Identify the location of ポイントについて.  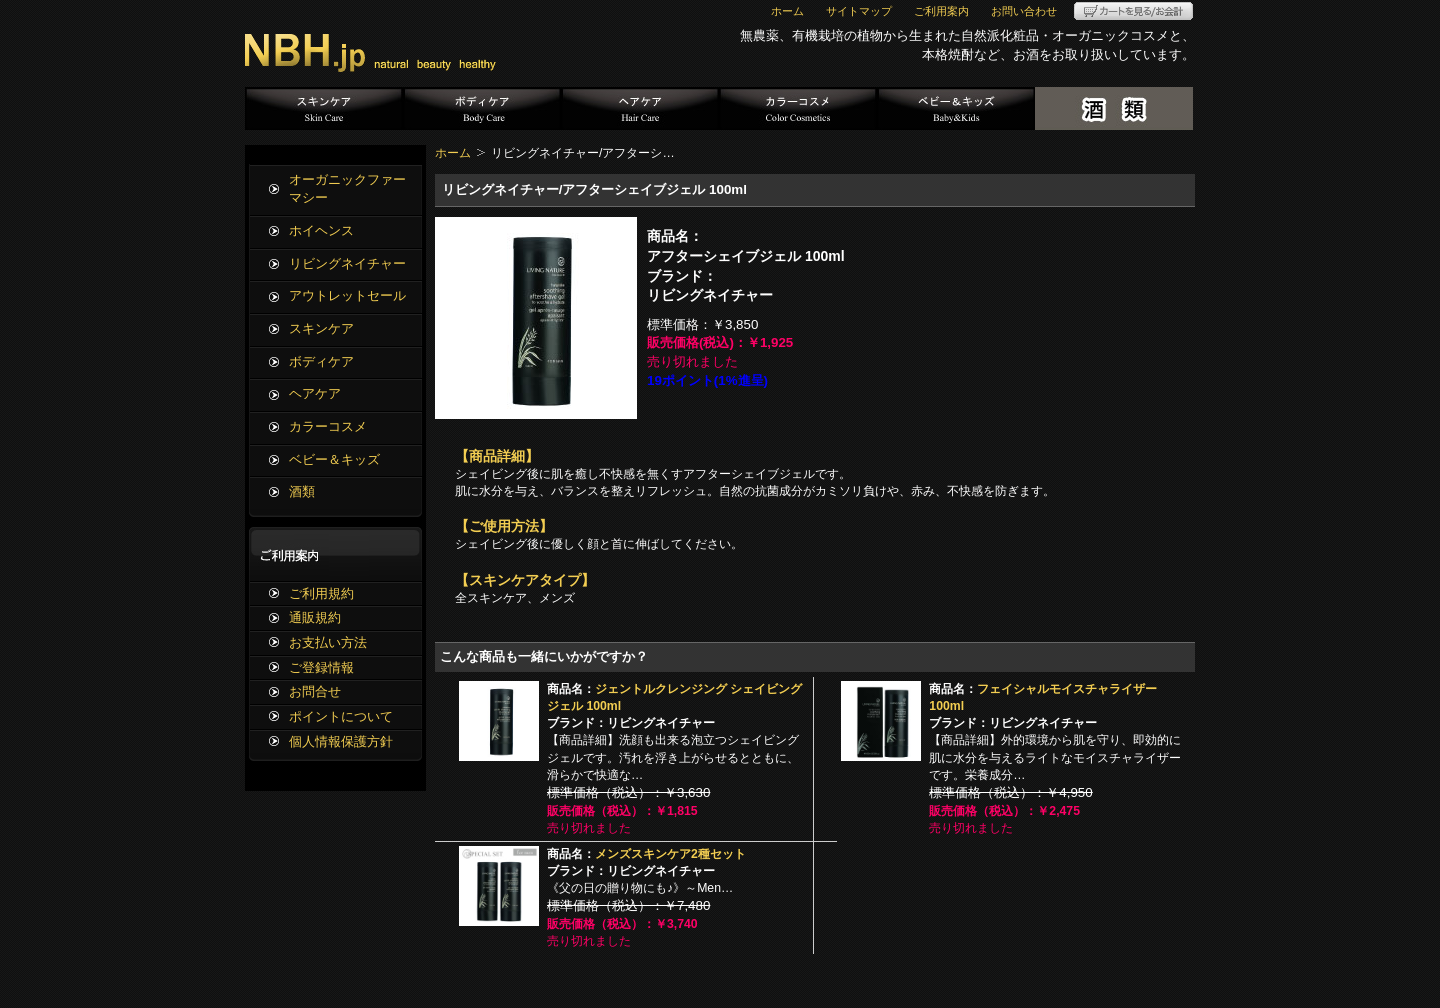
(341, 716).